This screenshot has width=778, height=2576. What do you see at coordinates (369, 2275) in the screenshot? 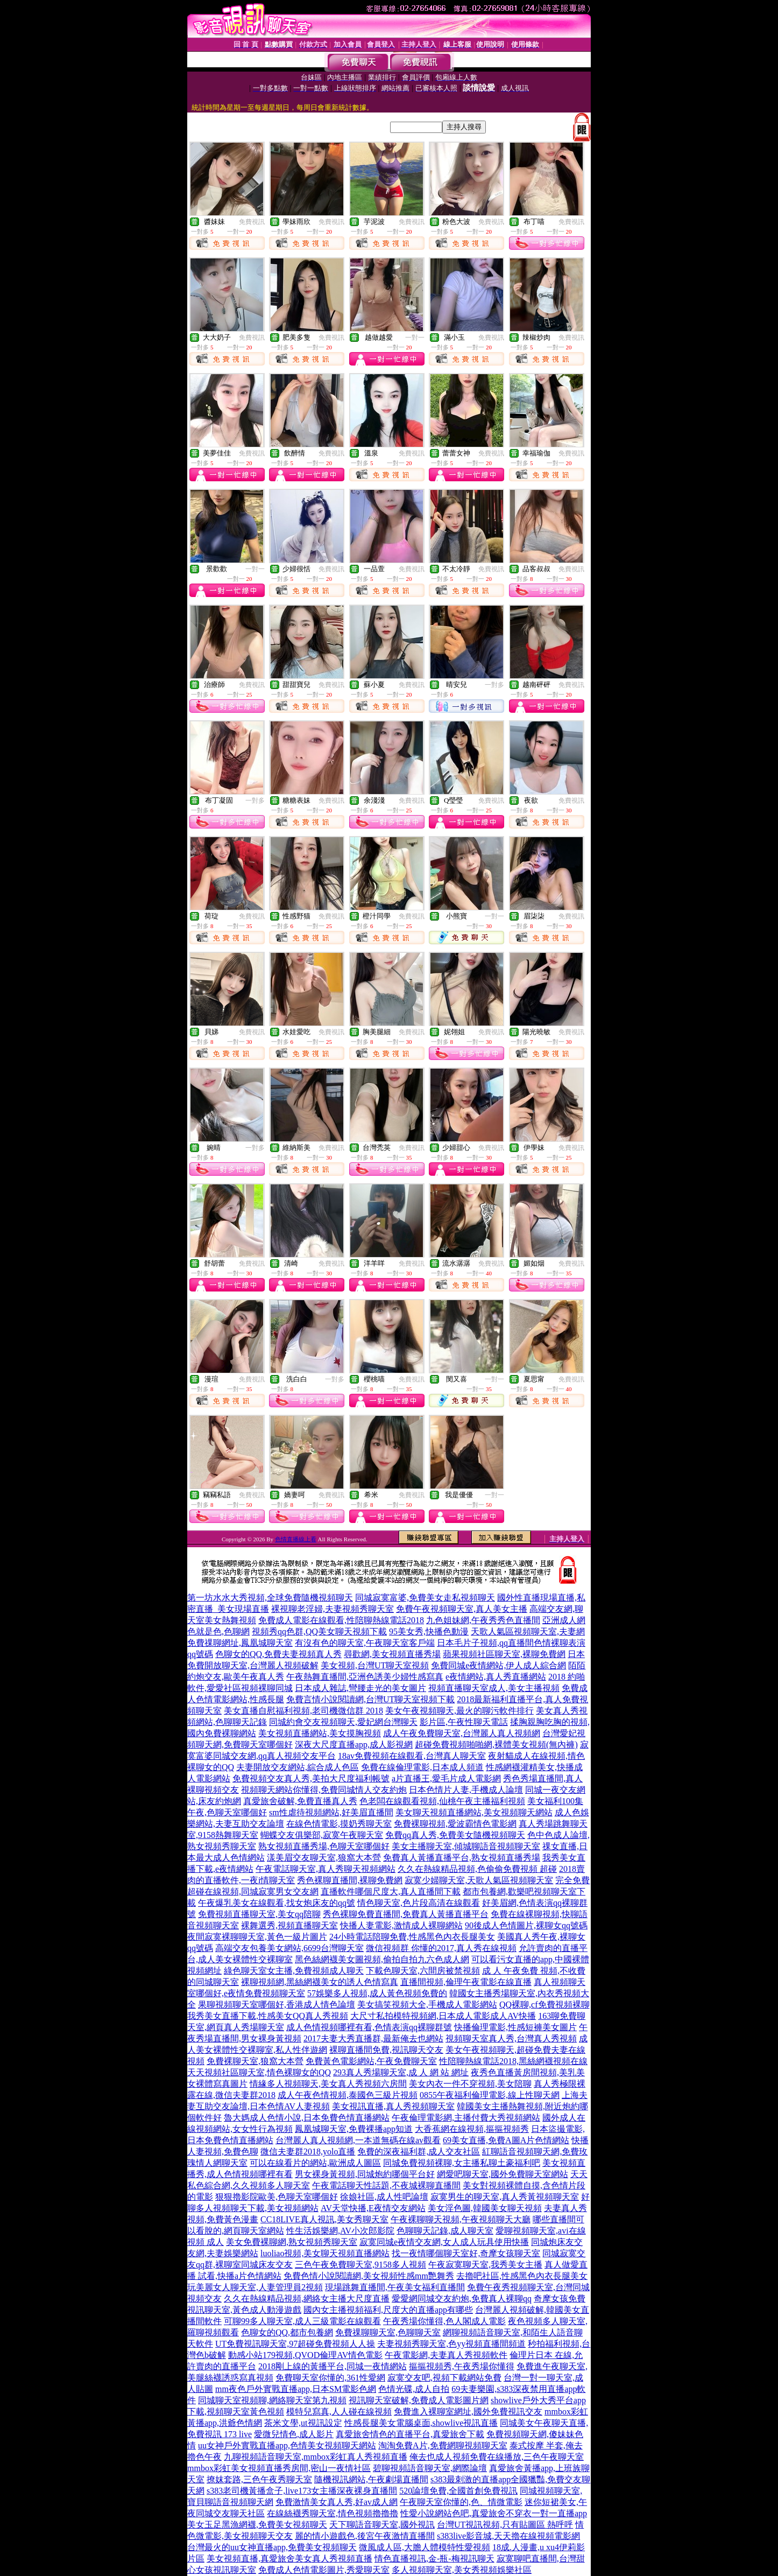
I see `免費色情小說閱讀網,美女視頻性感mm艷舞秀` at bounding box center [369, 2275].